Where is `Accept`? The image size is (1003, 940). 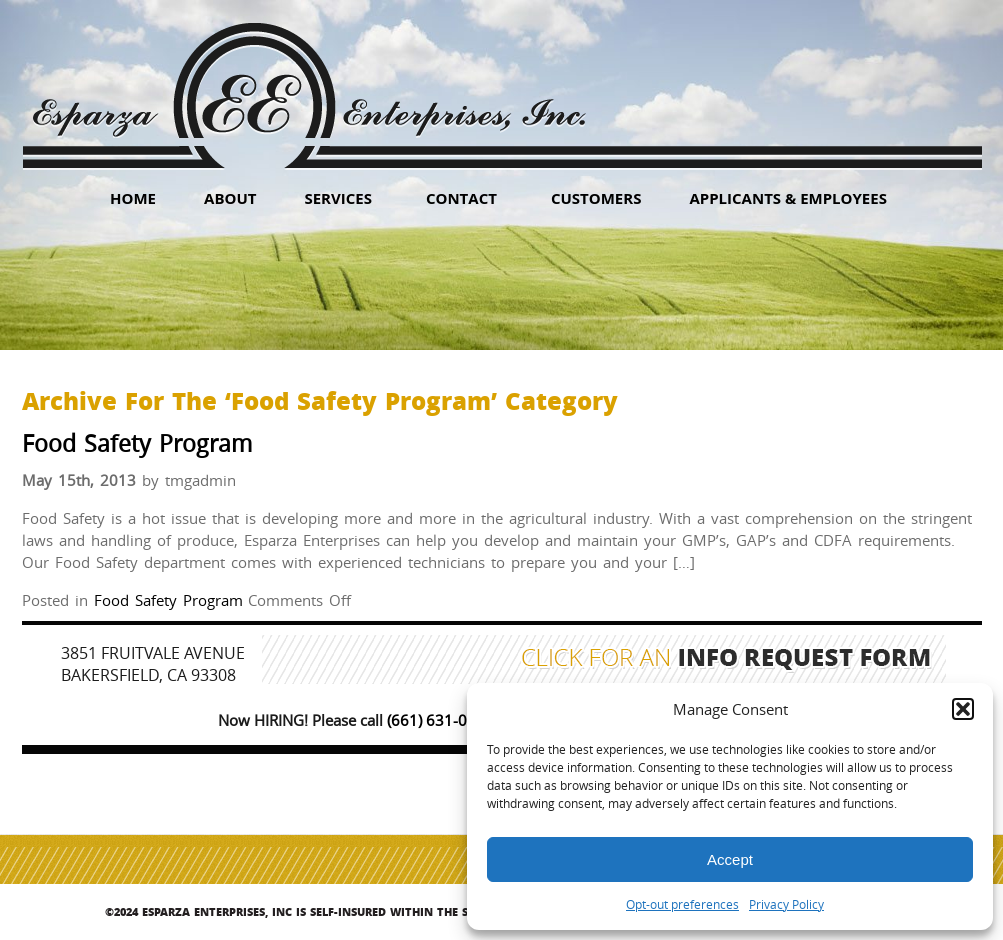
Accept is located at coordinates (730, 859).